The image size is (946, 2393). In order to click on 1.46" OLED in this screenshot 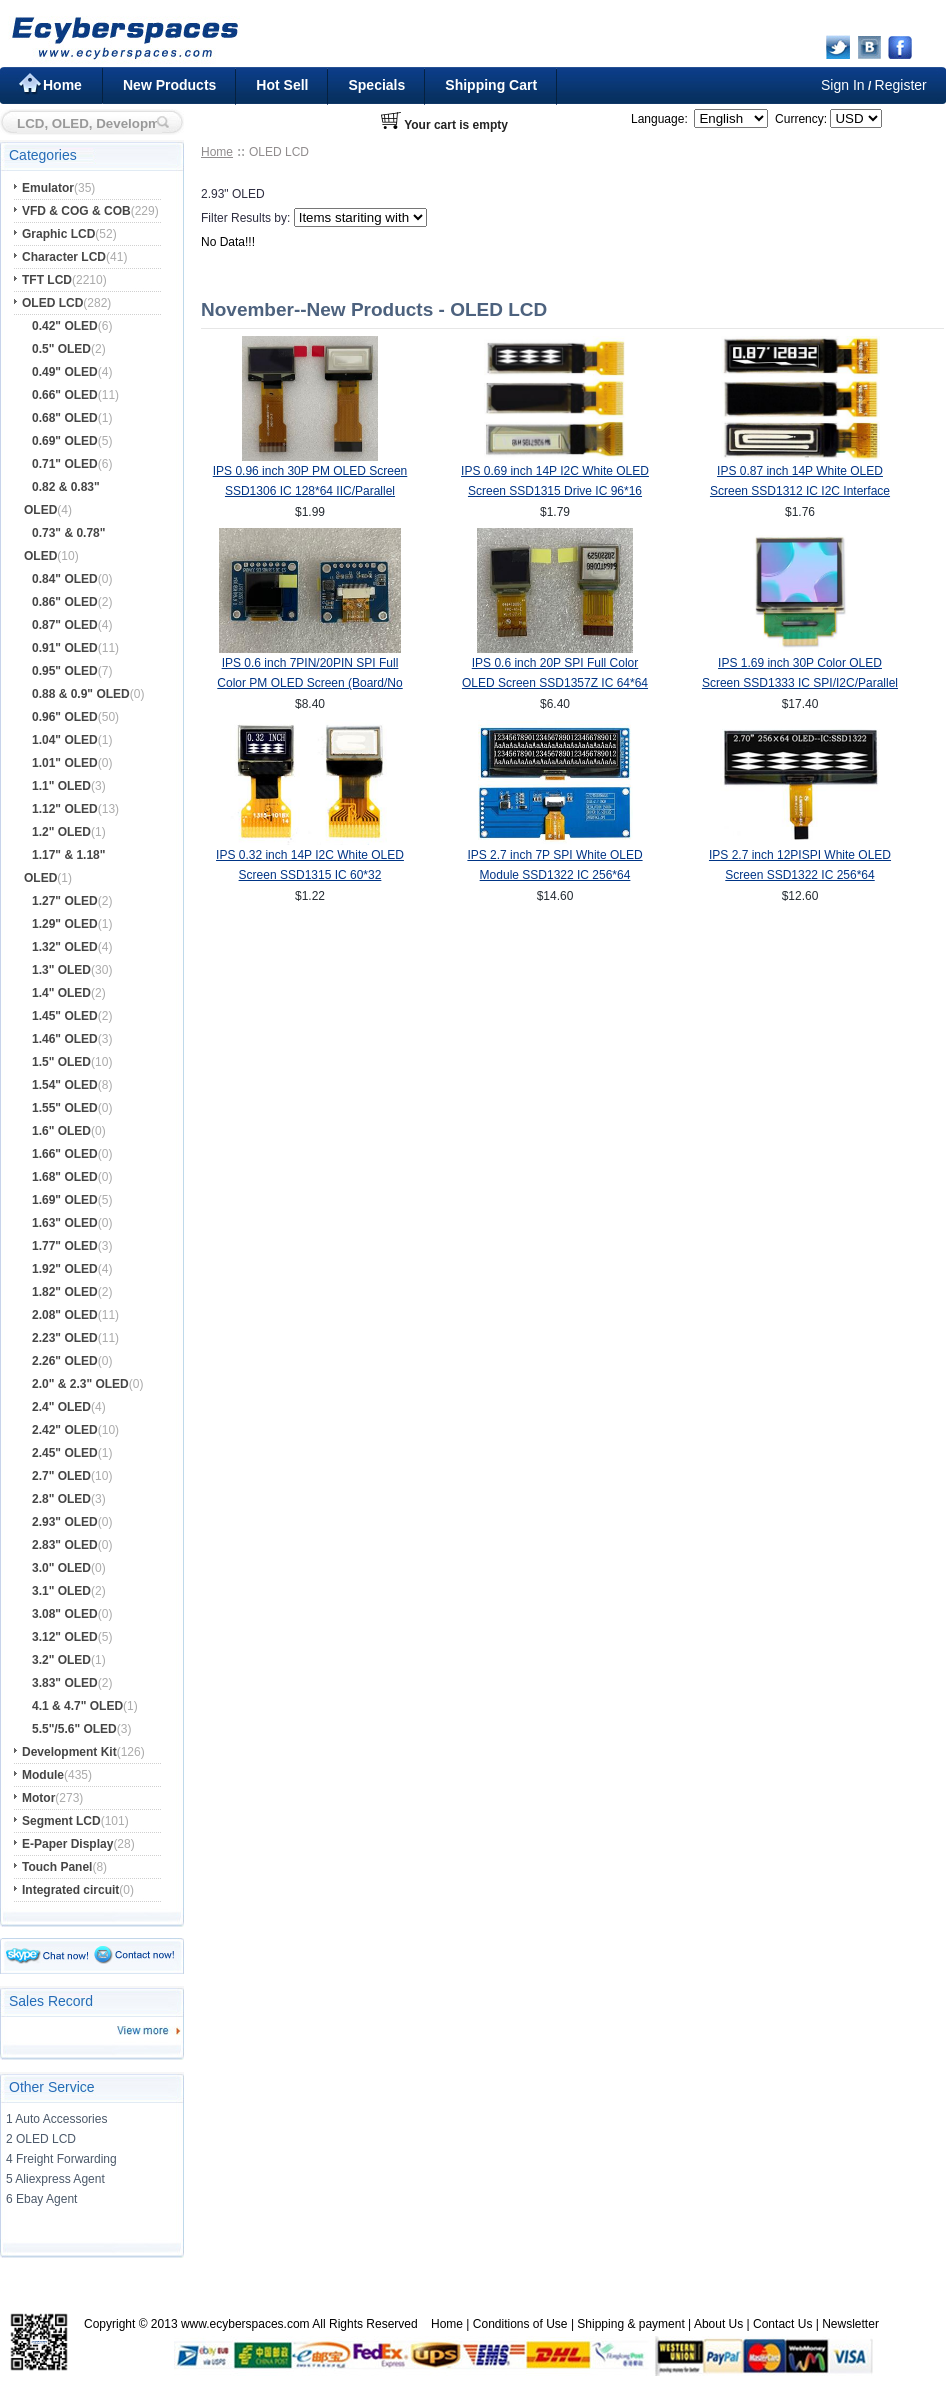, I will do `click(65, 1039)`.